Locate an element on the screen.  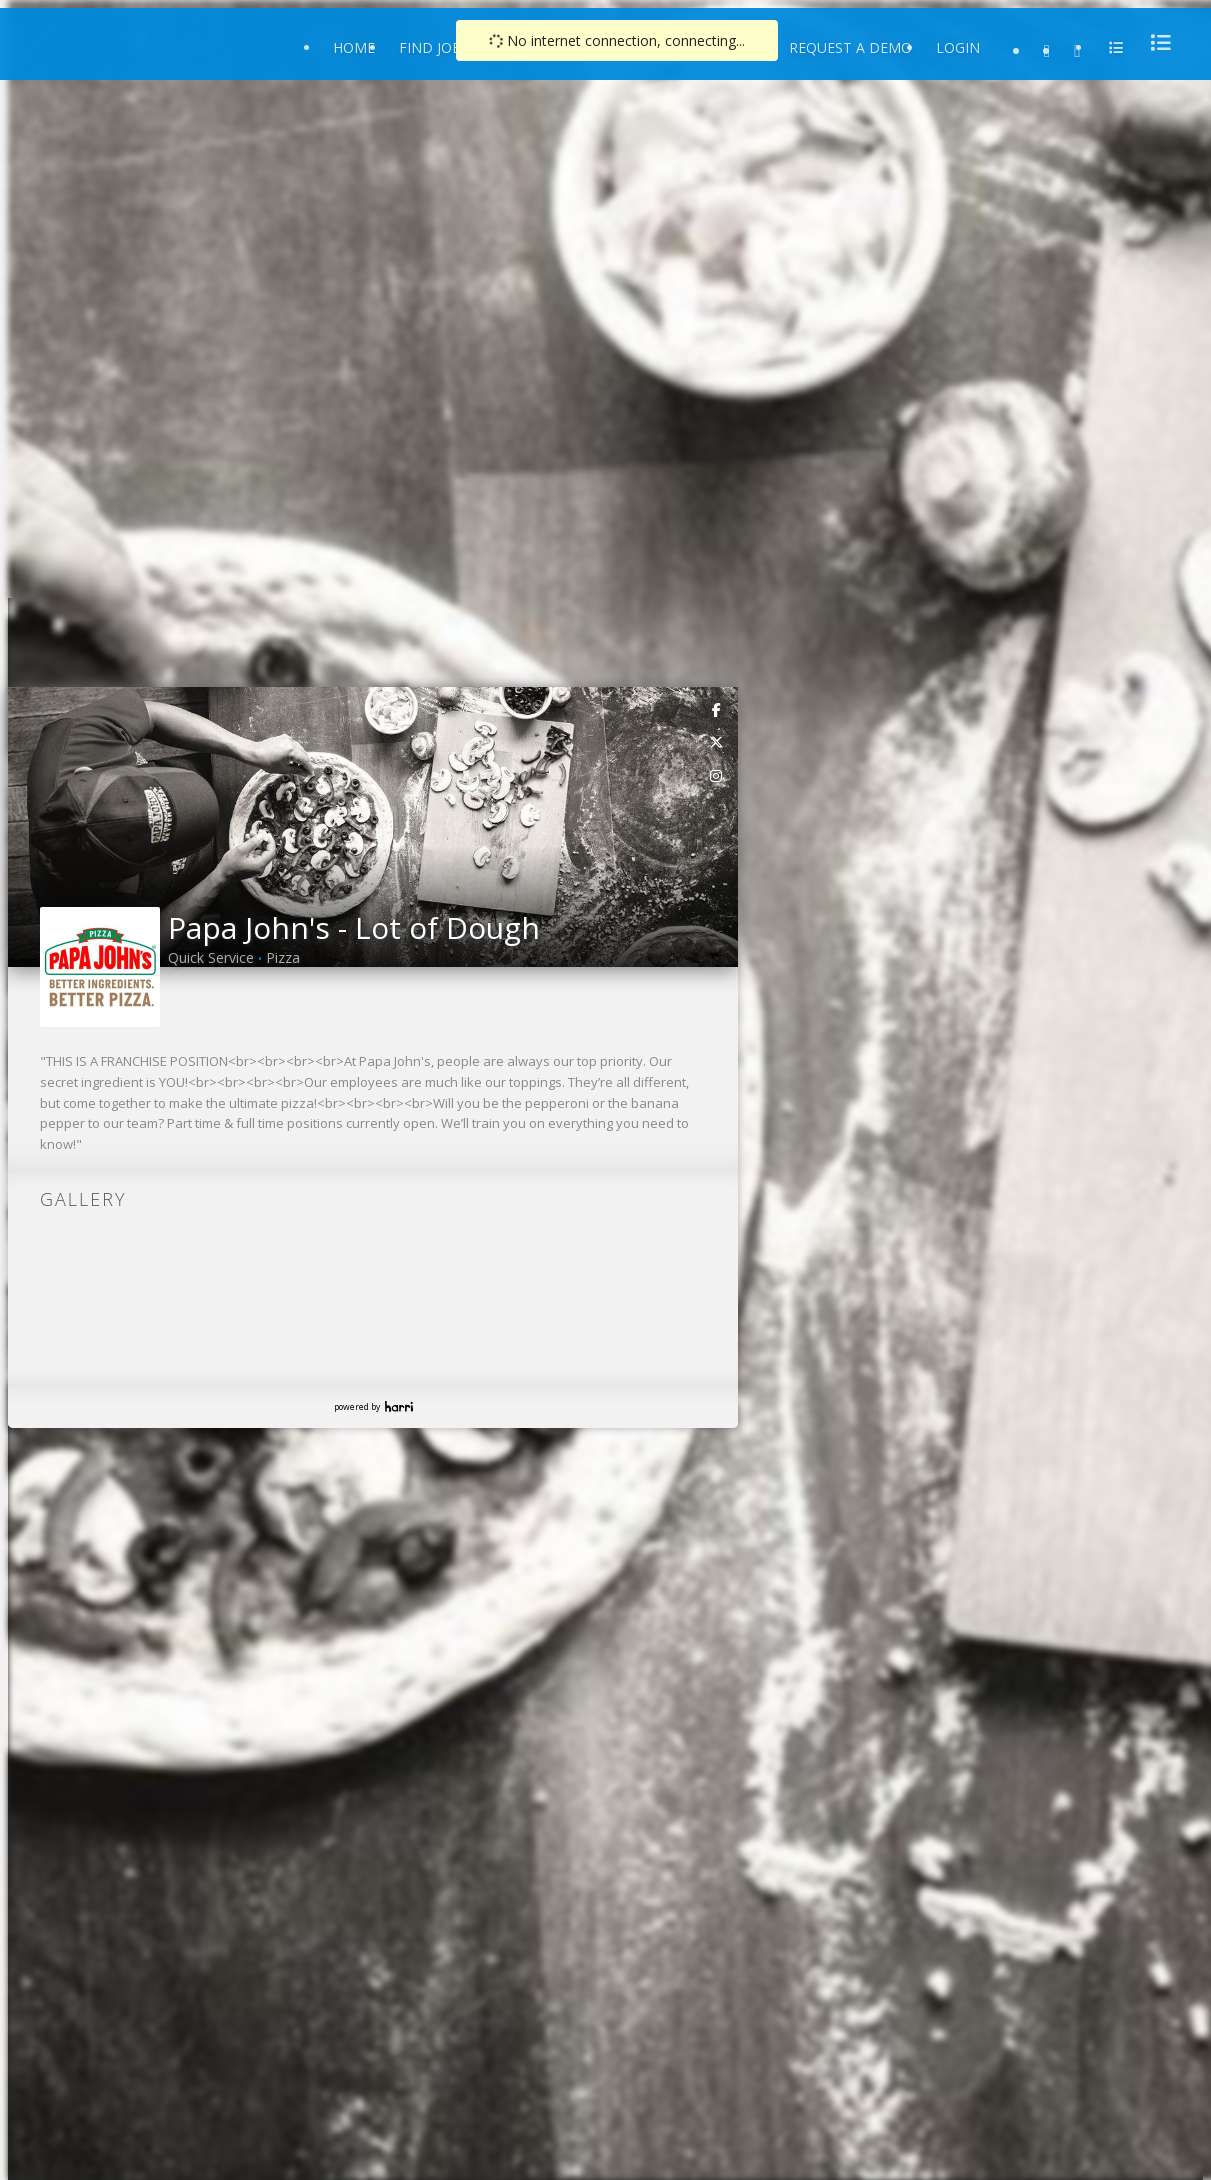
[link] is located at coordinates (717, 709).